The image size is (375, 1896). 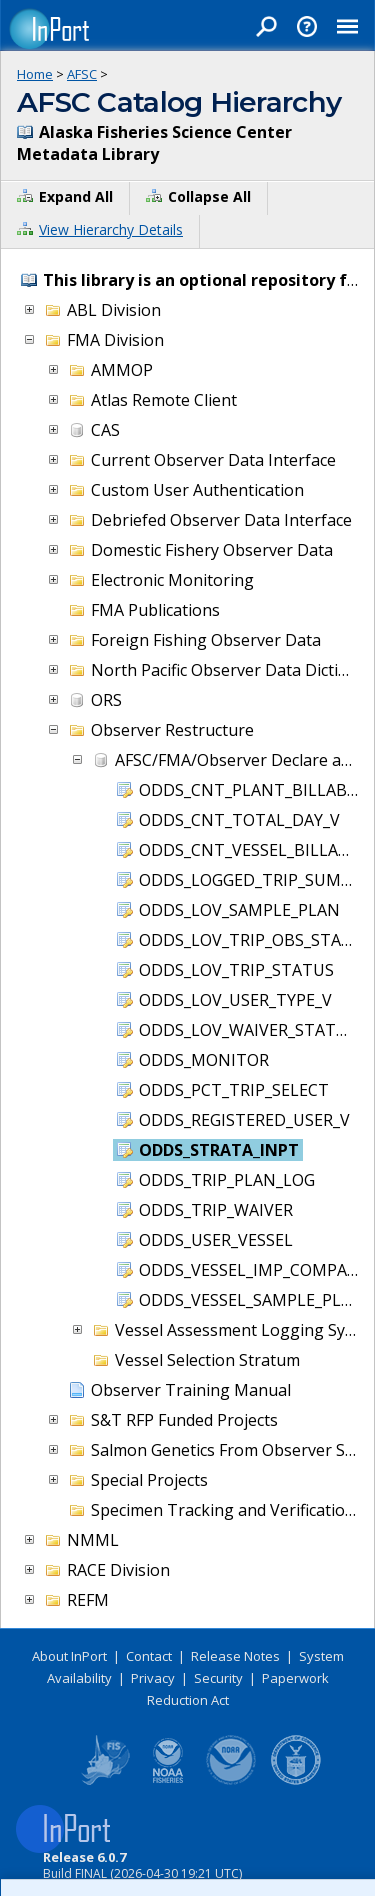 I want to click on Contact, so click(x=149, y=1656).